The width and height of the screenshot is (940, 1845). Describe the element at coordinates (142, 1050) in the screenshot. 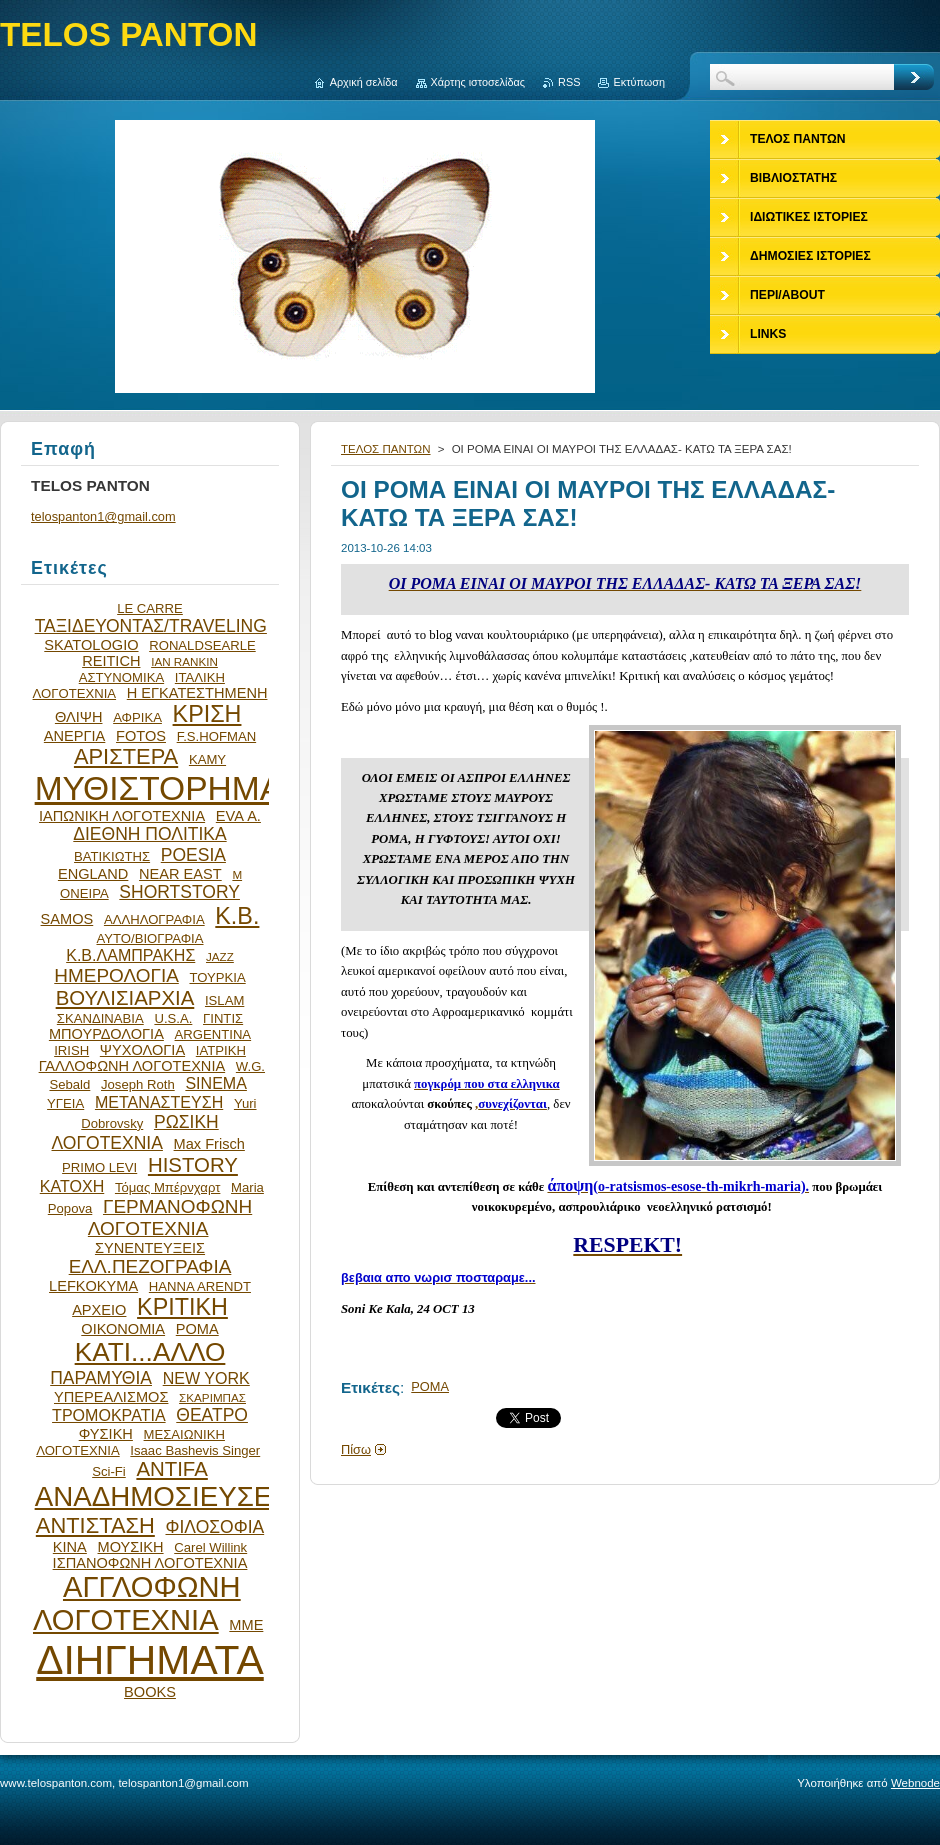

I see `ΨΥΧΟΛΟΓΙΑ` at that location.